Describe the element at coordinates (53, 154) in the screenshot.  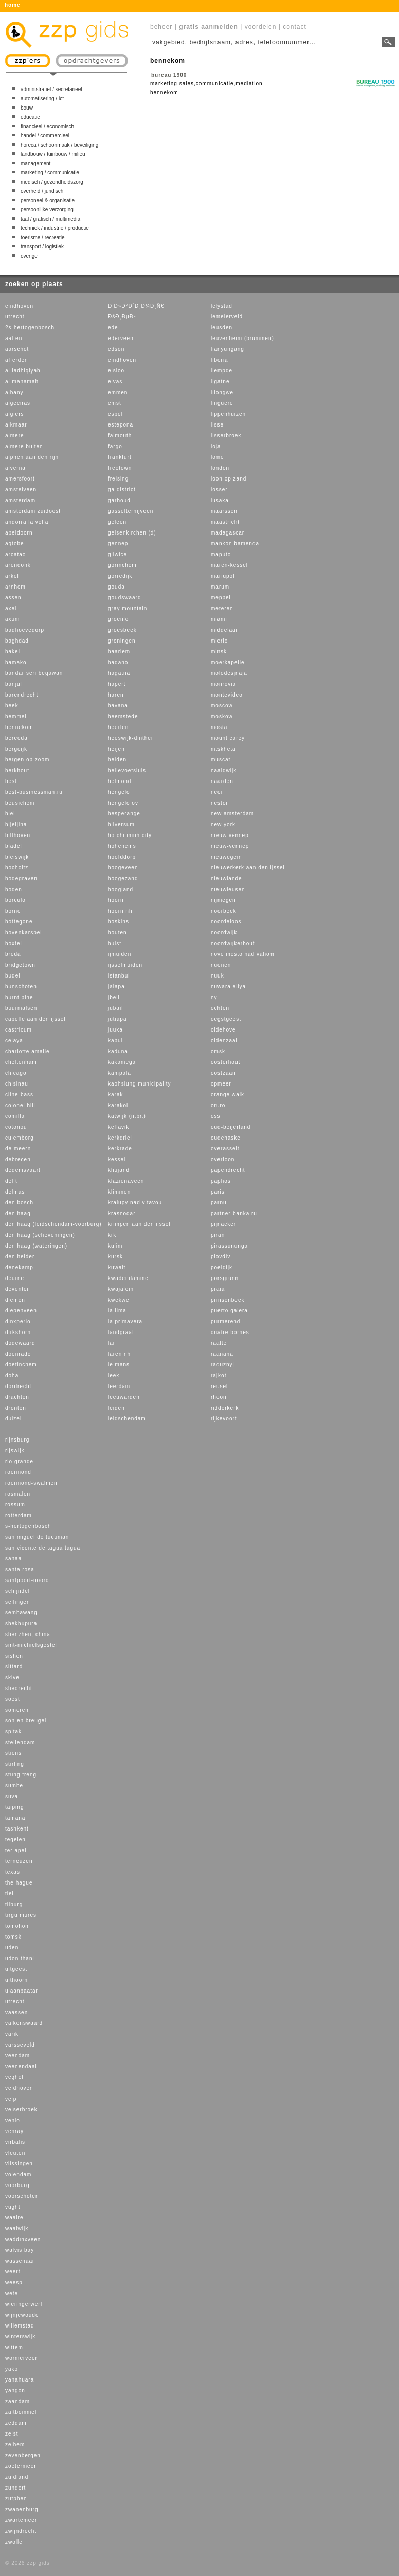
I see `landbouw / tuinbouw / milieu` at that location.